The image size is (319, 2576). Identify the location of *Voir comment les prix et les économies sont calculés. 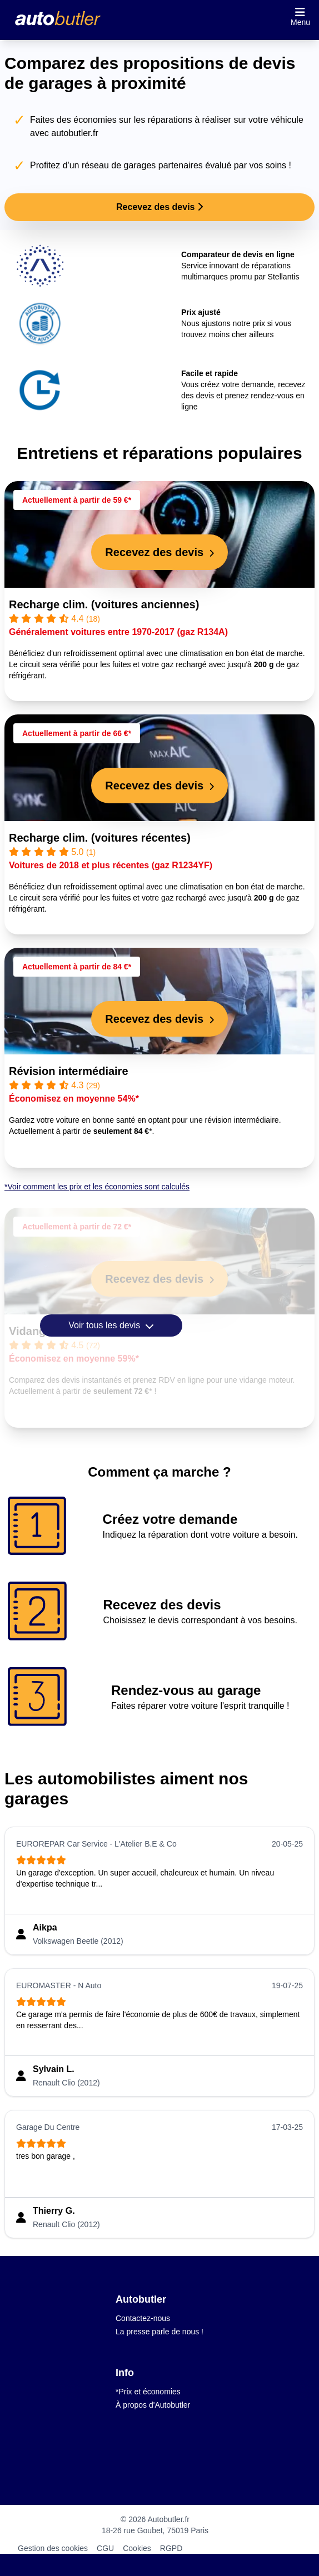
(97, 1186).